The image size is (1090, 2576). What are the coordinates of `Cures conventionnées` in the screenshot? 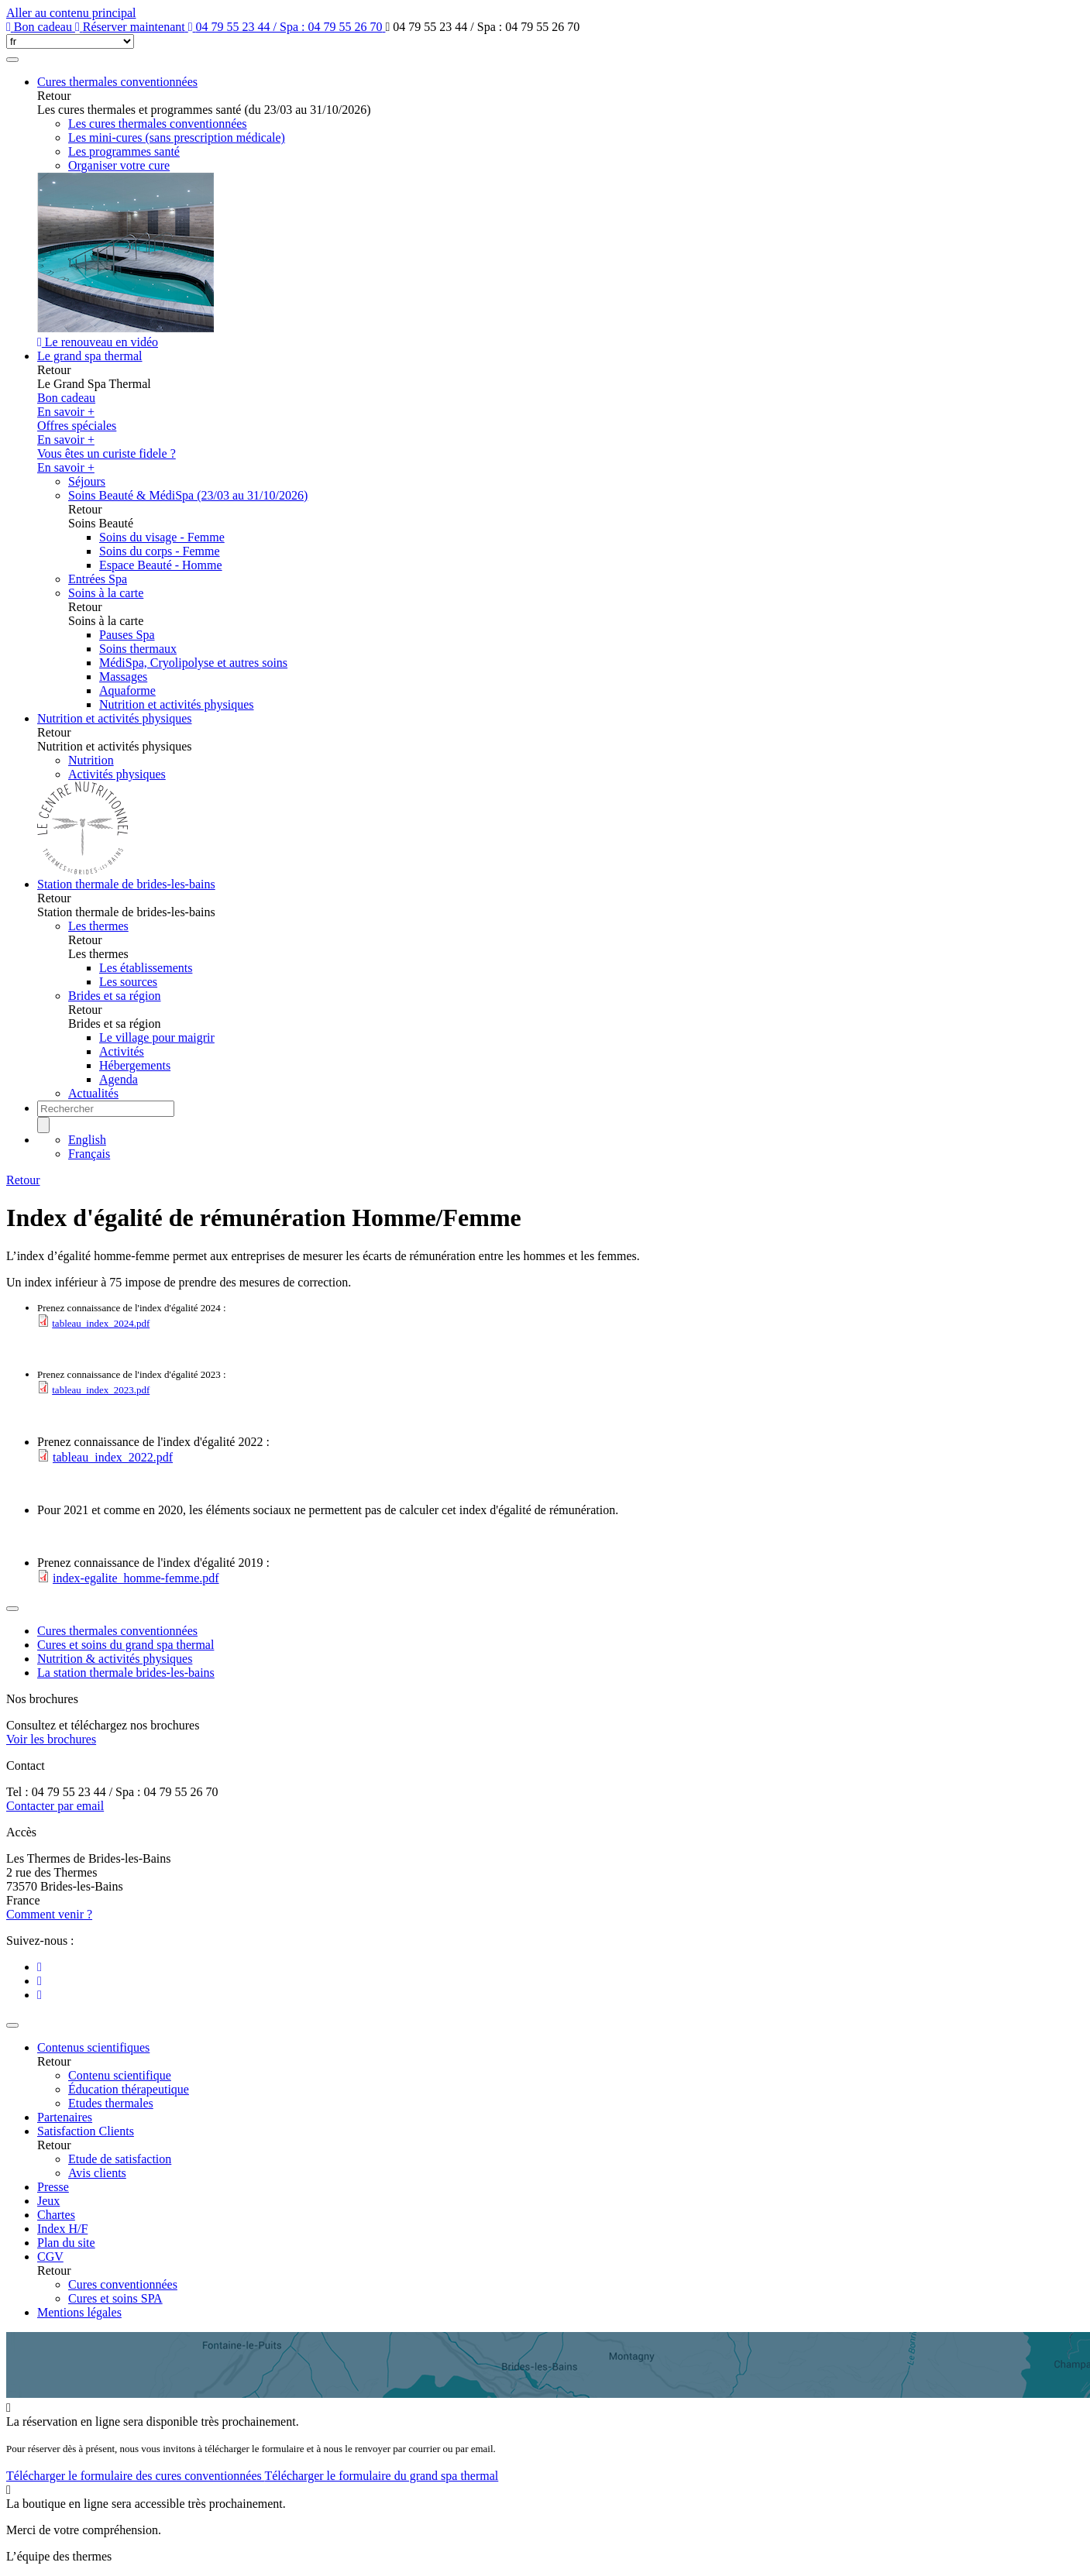 It's located at (122, 2284).